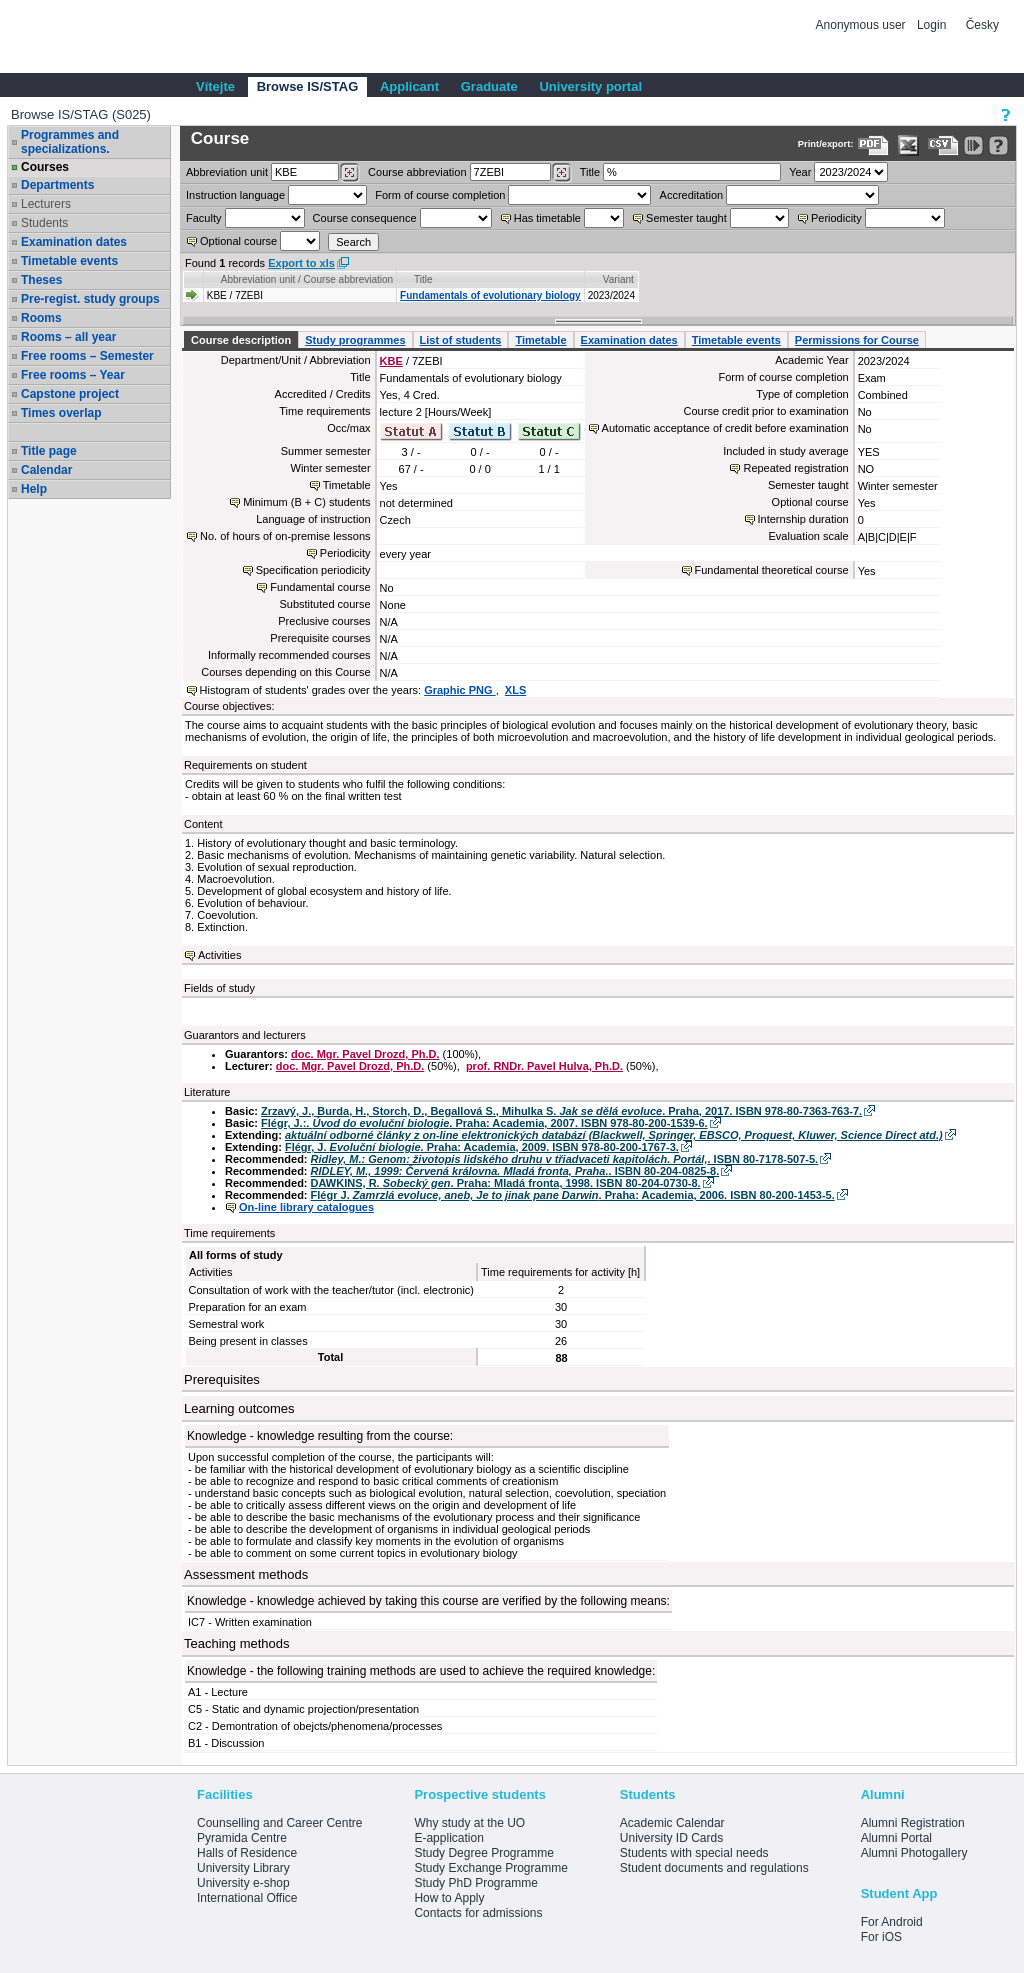  I want to click on Study PhD Programme, so click(475, 1883).